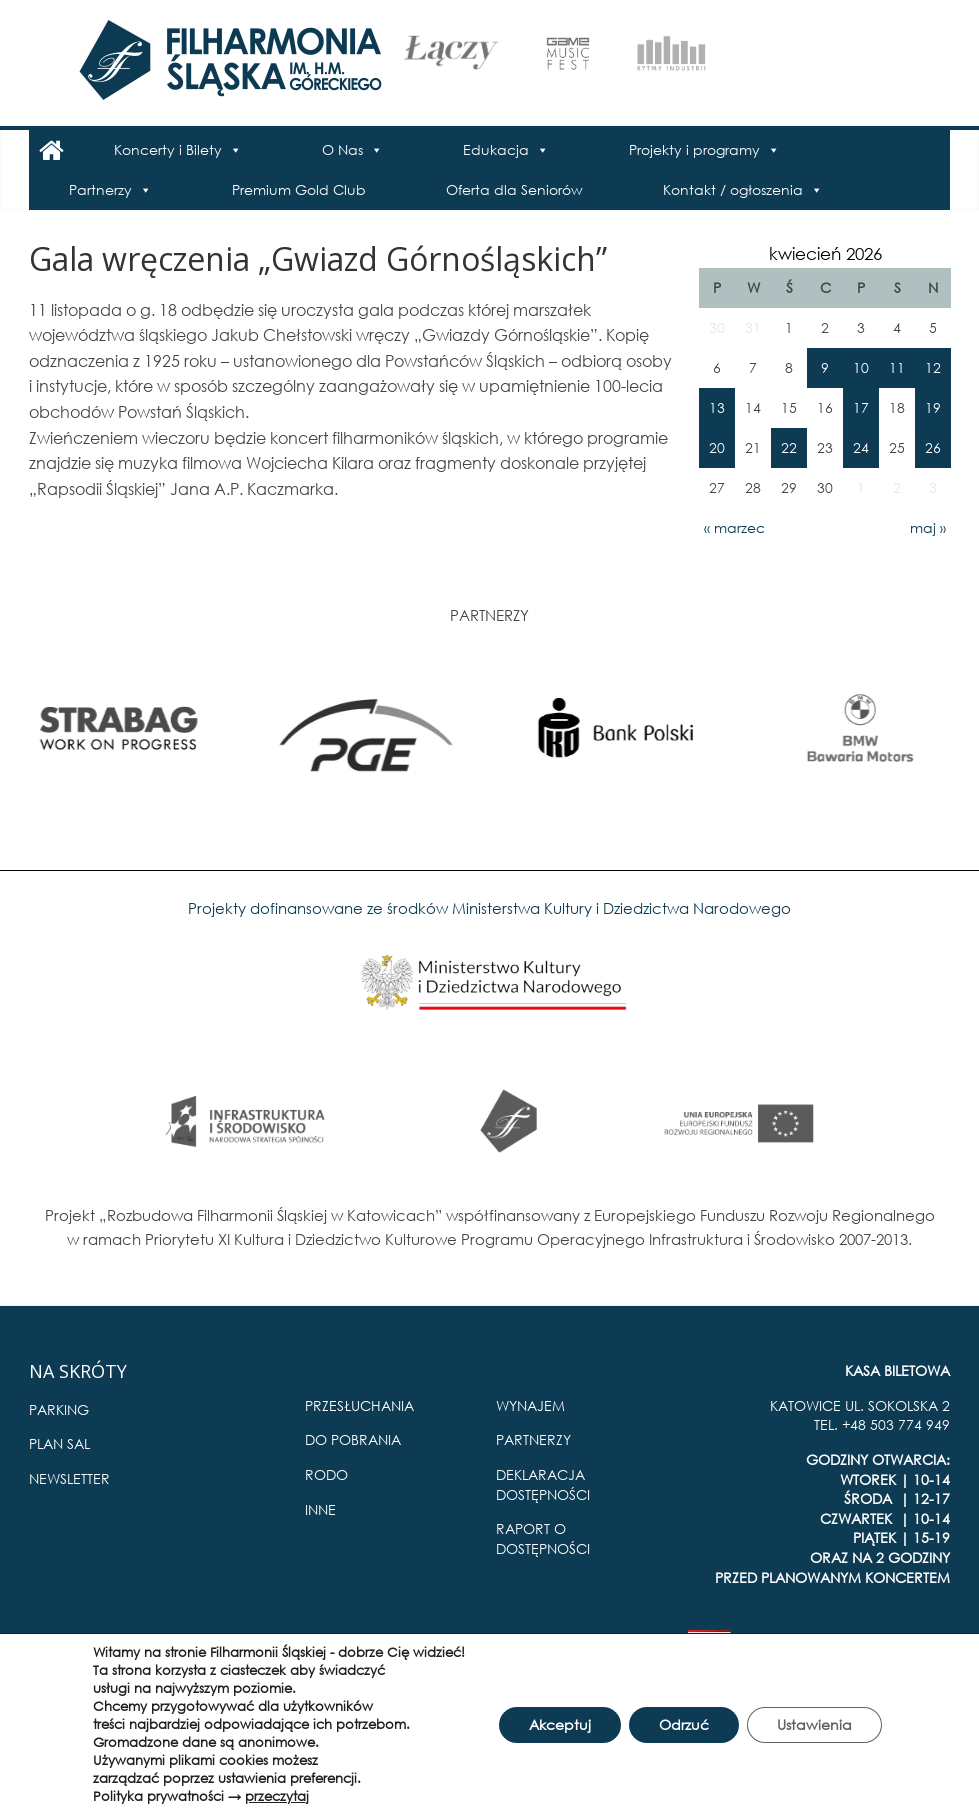 The image size is (979, 1816). What do you see at coordinates (861, 367) in the screenshot?
I see `10` at bounding box center [861, 367].